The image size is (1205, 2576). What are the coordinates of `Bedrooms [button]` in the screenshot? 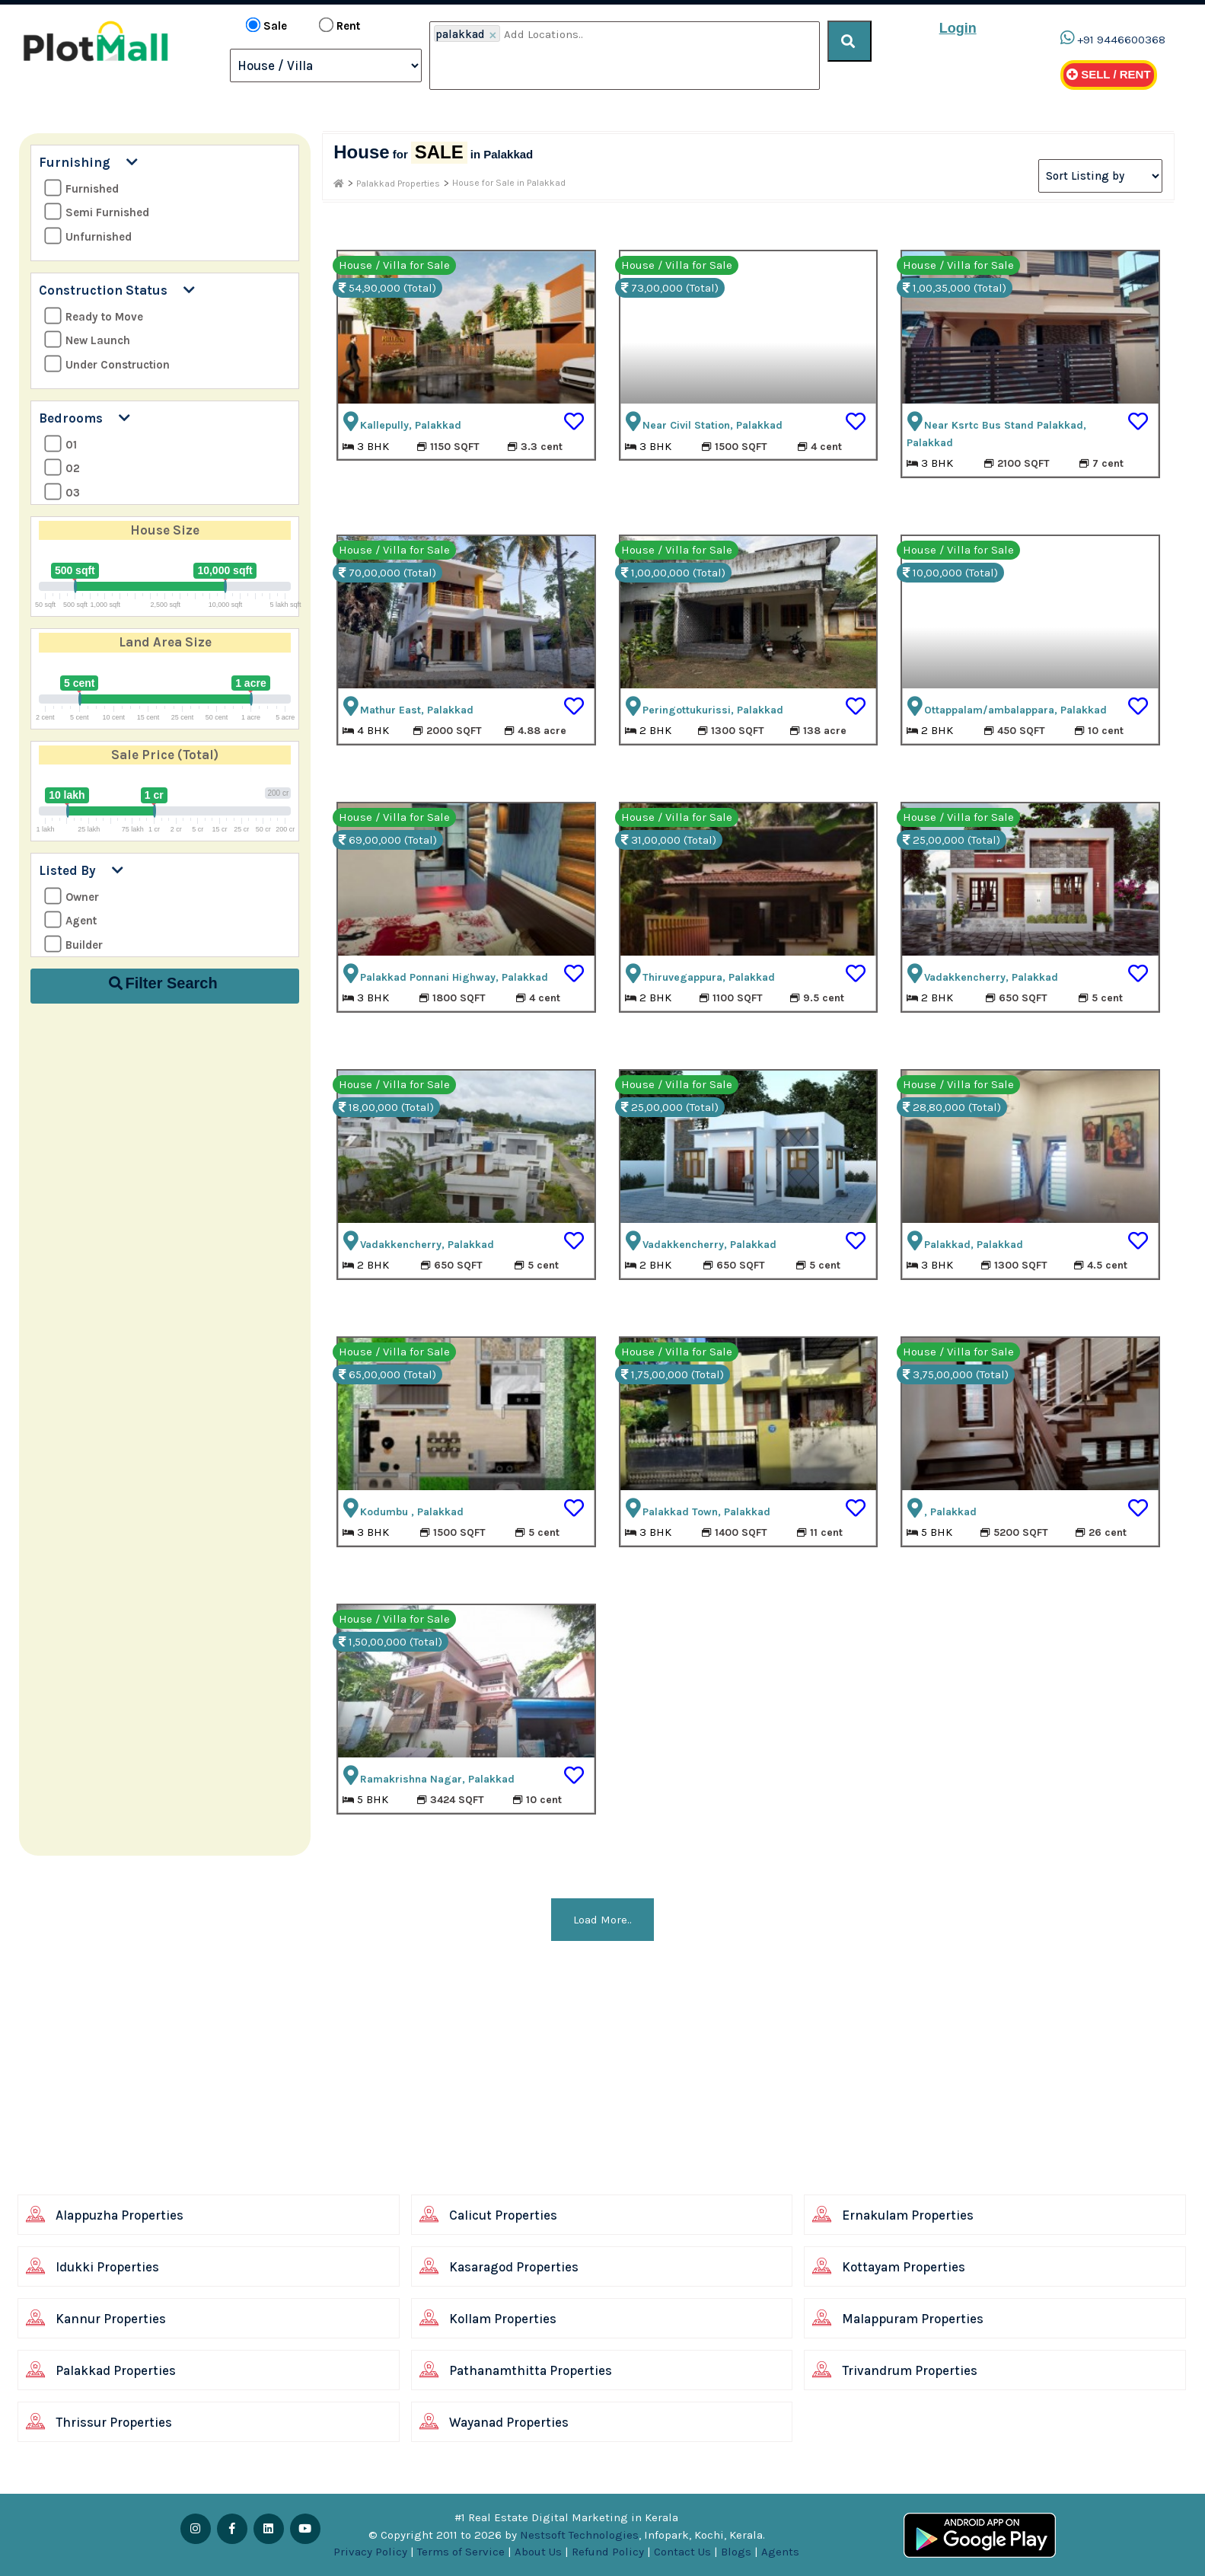 It's located at (84, 418).